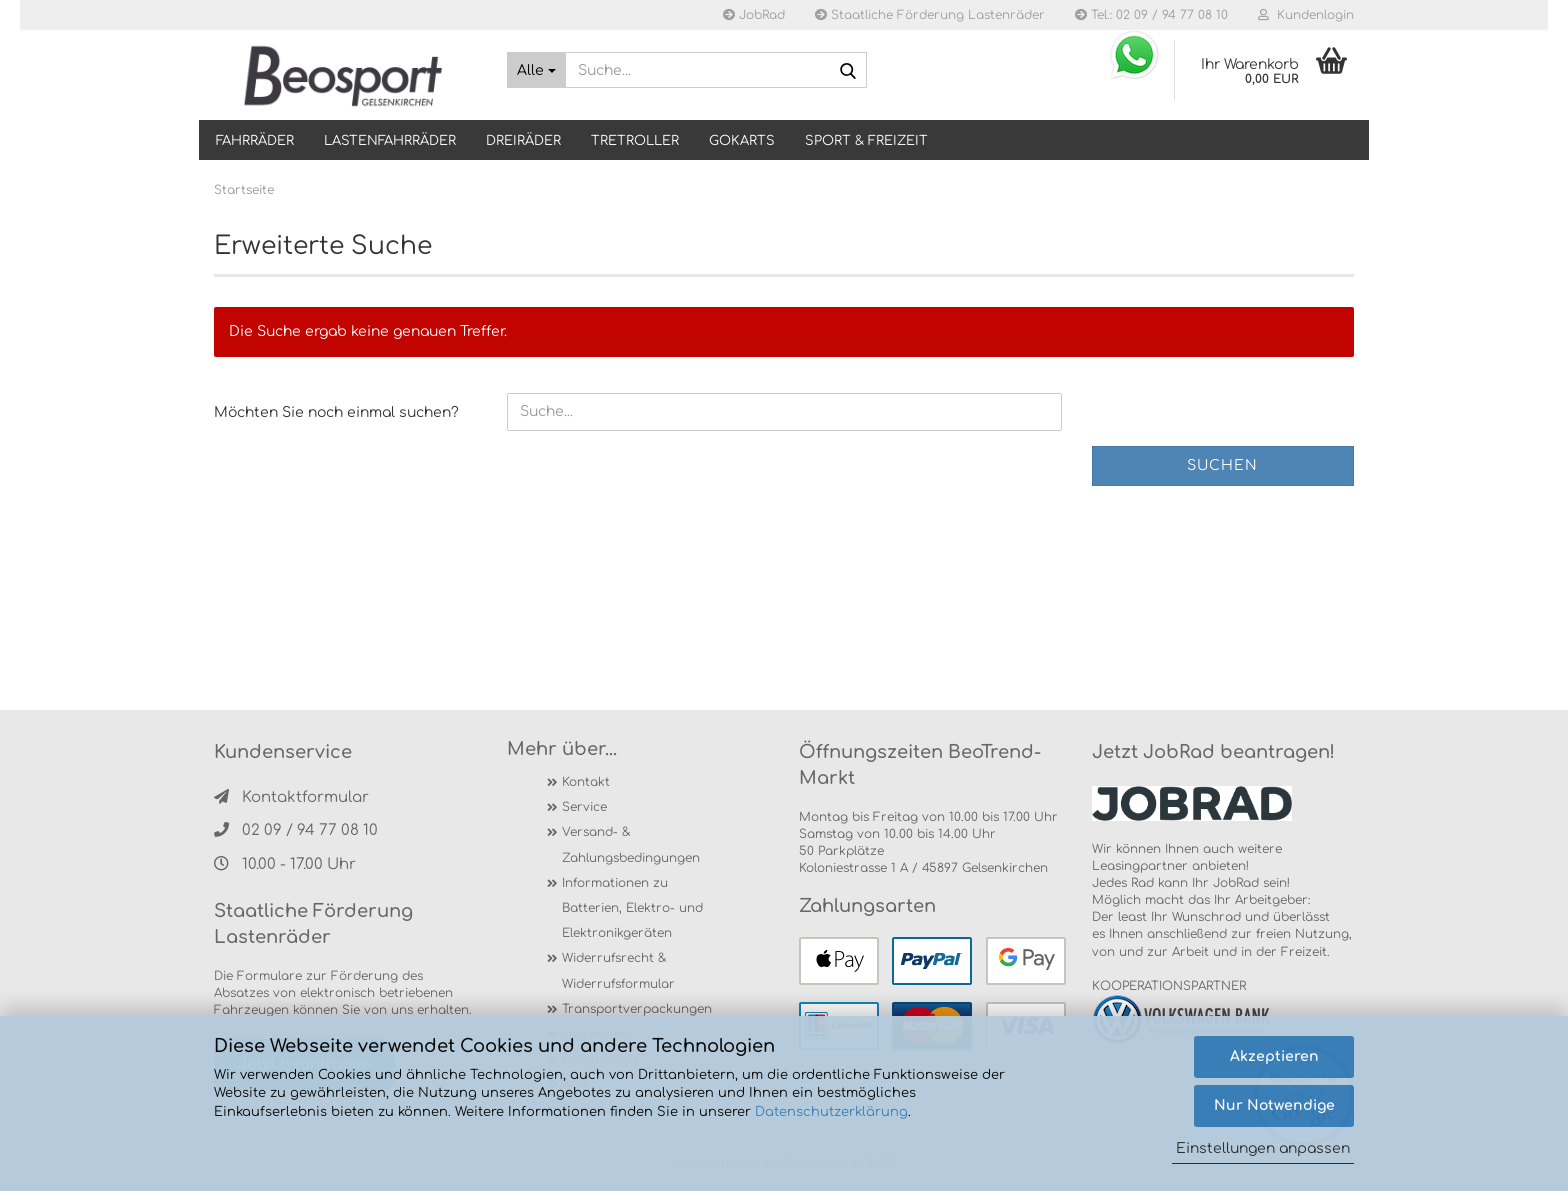  Describe the element at coordinates (831, 1112) in the screenshot. I see `Datenschutzerklärung` at that location.